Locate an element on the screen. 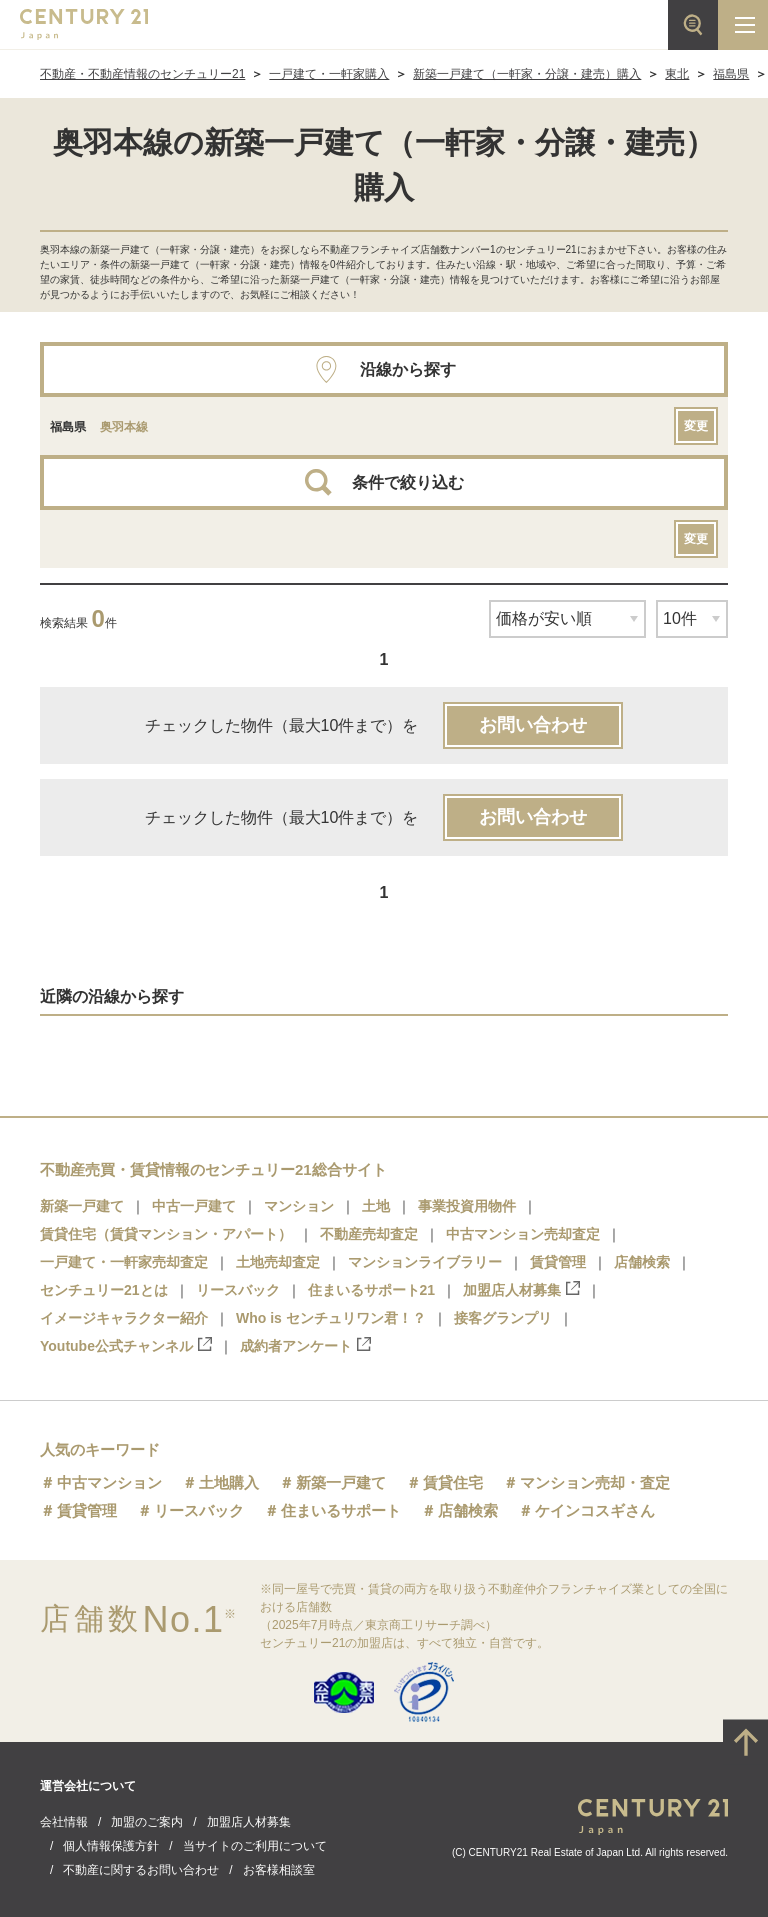  土地購入 is located at coordinates (229, 1482).